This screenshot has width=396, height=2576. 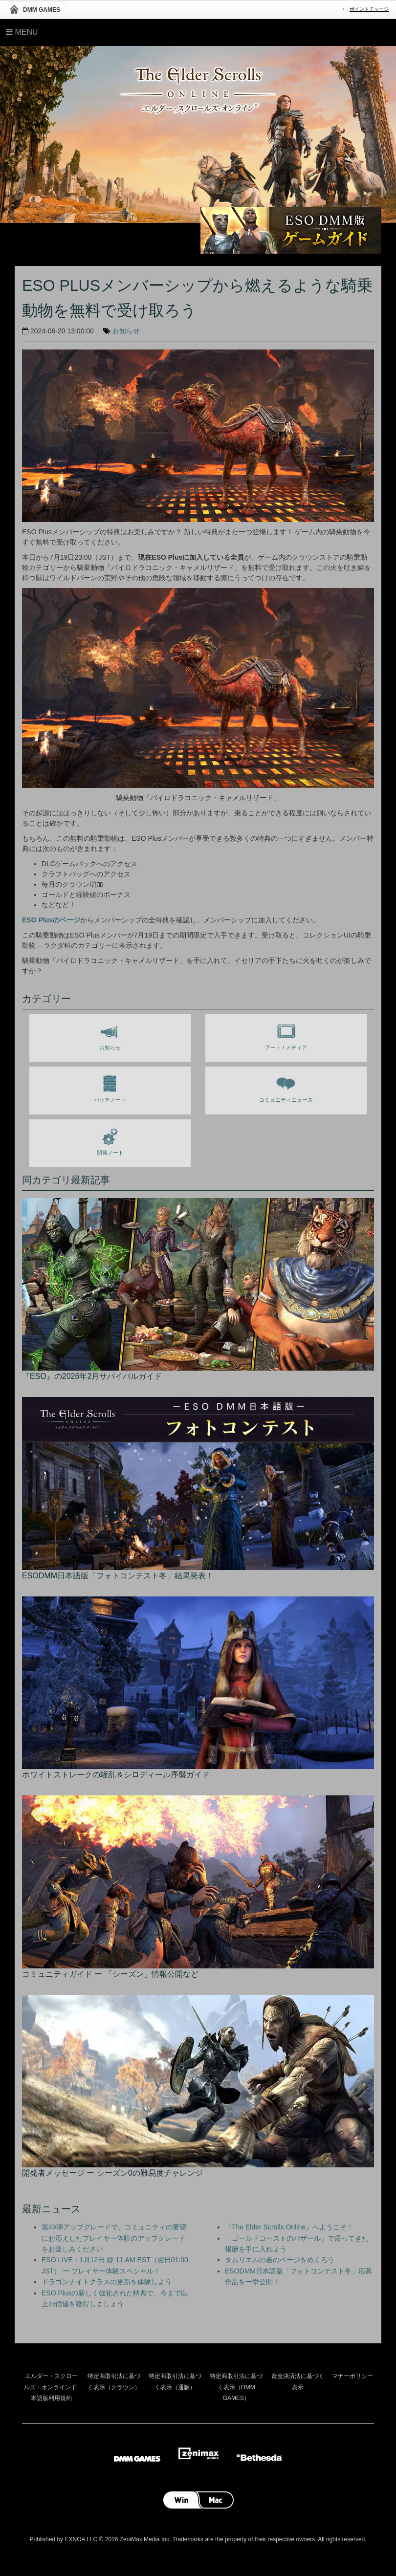 What do you see at coordinates (236, 2387) in the screenshot?
I see `特定商取引法に基づく表示（DMM GAMES）` at bounding box center [236, 2387].